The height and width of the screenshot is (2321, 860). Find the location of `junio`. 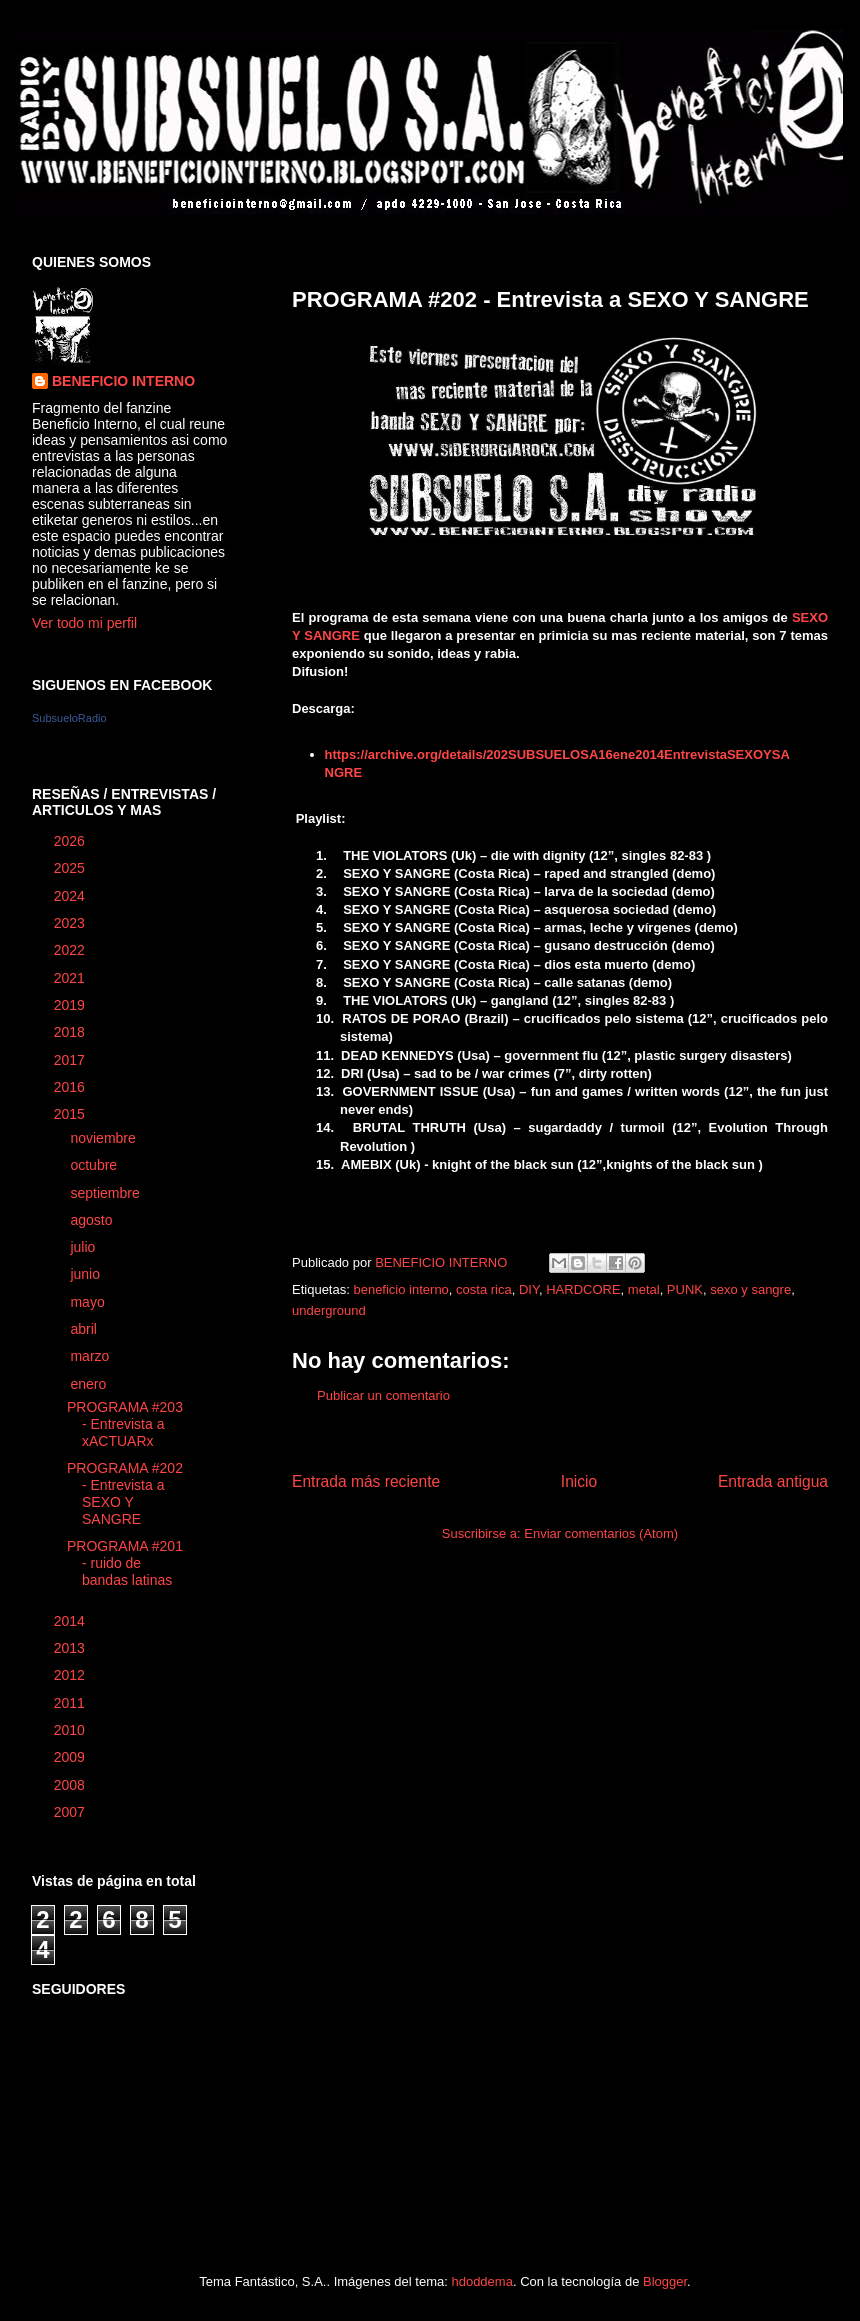

junio is located at coordinates (86, 1274).